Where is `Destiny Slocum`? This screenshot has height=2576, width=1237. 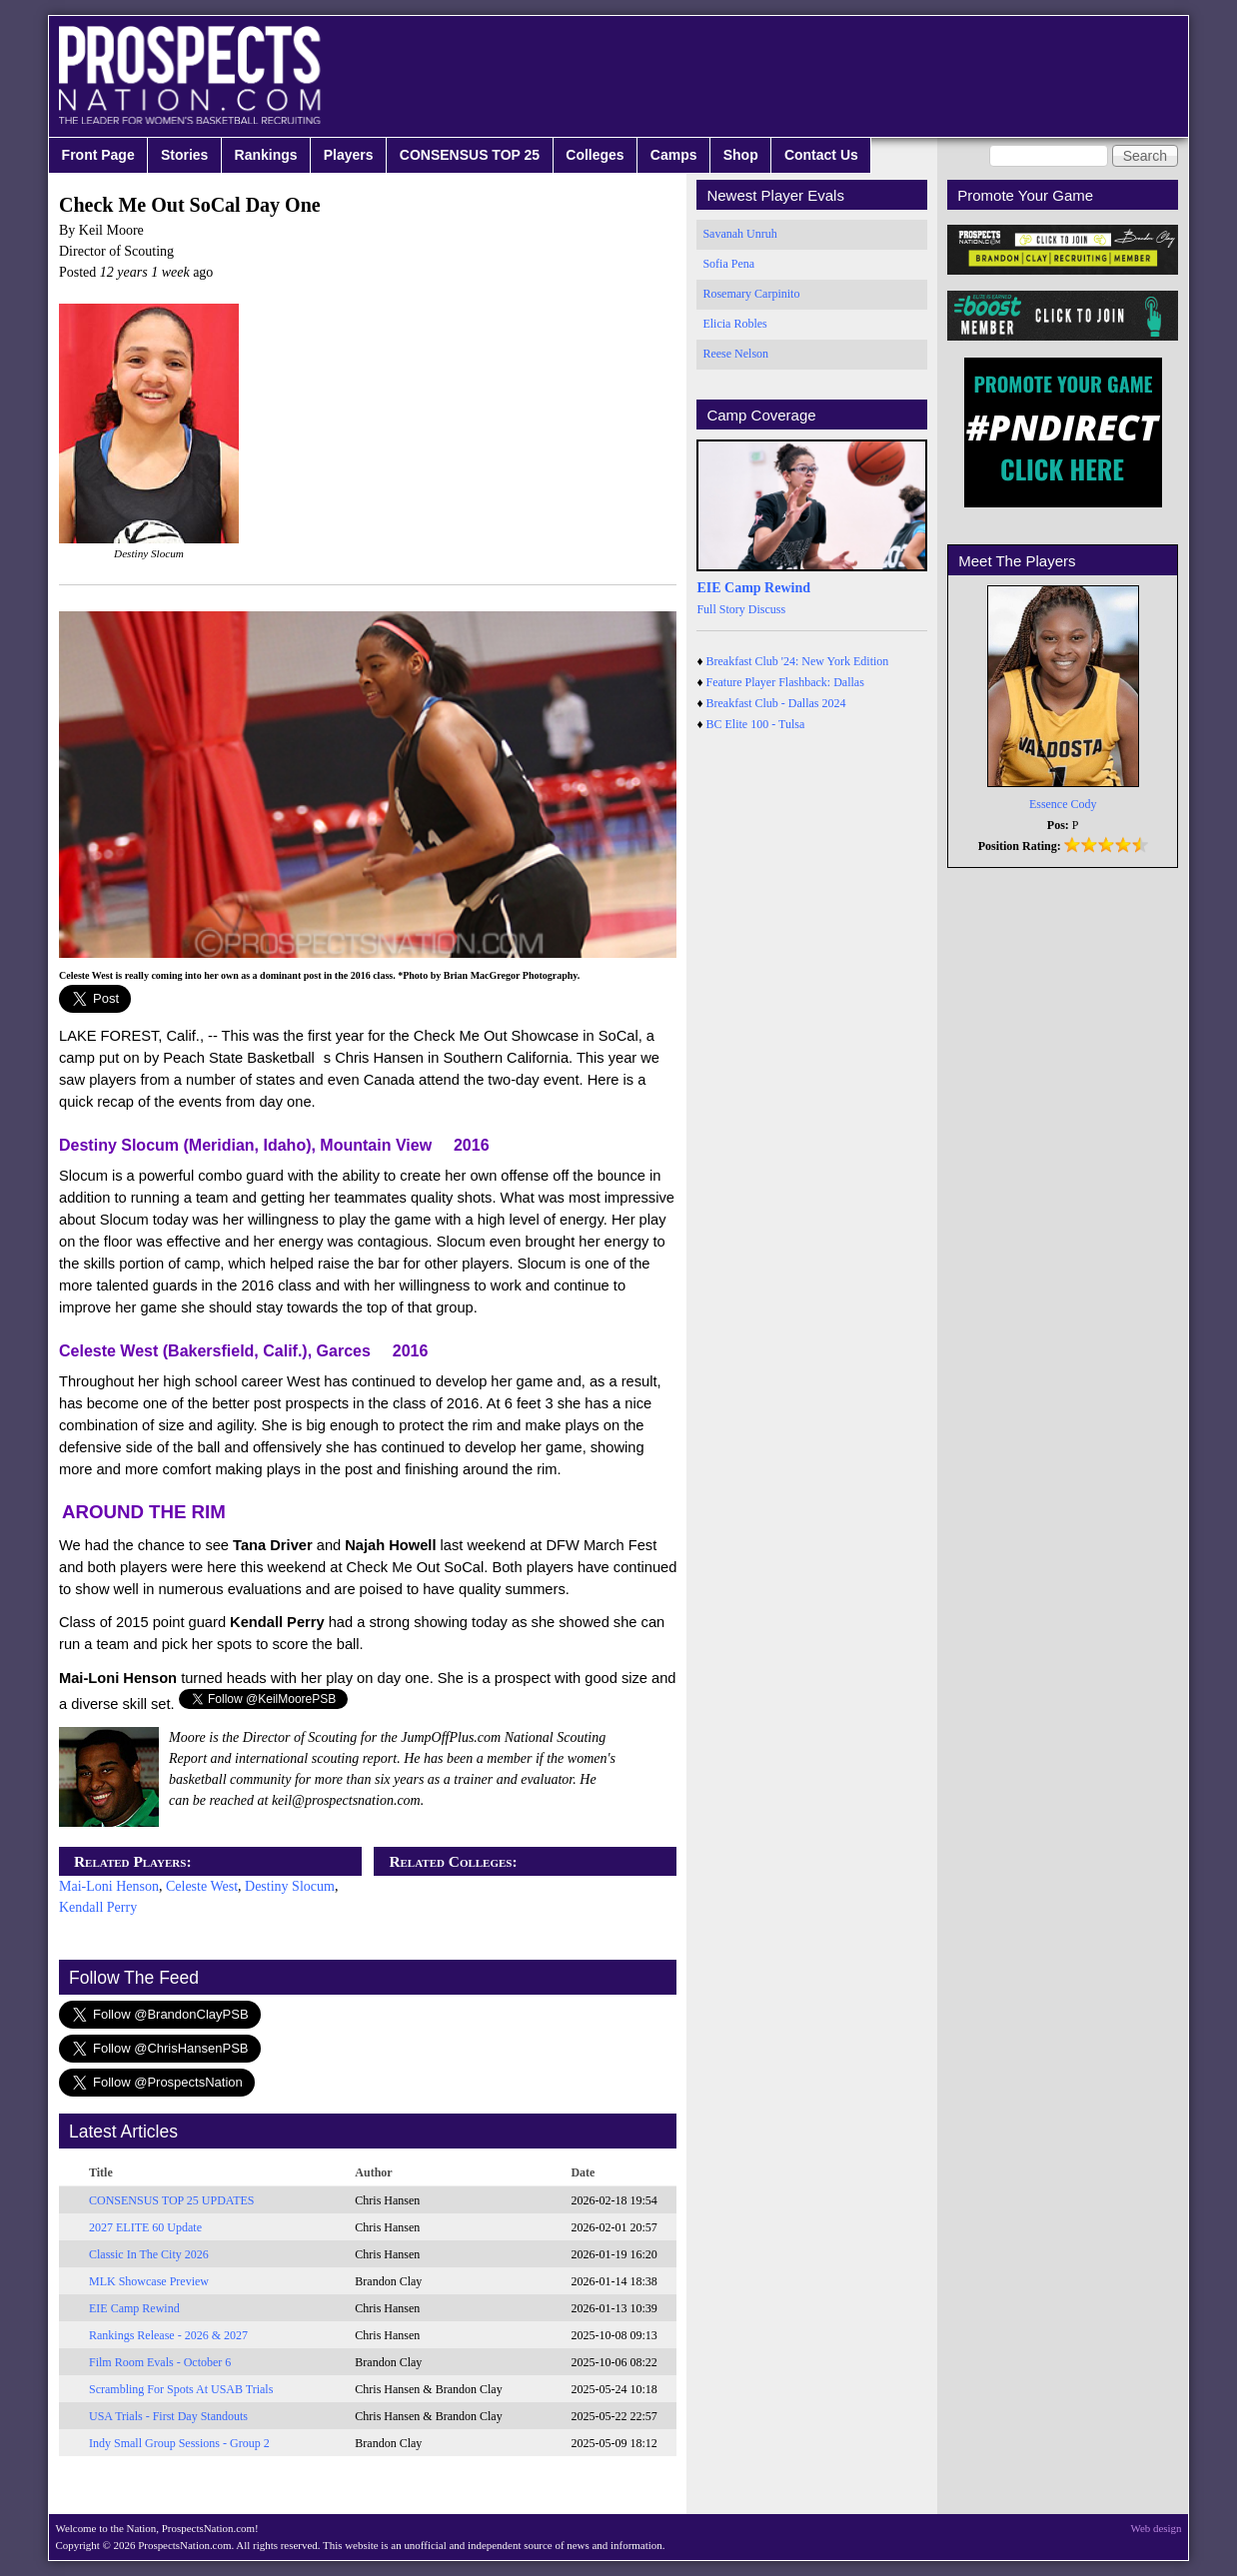 Destiny Slocum is located at coordinates (290, 1886).